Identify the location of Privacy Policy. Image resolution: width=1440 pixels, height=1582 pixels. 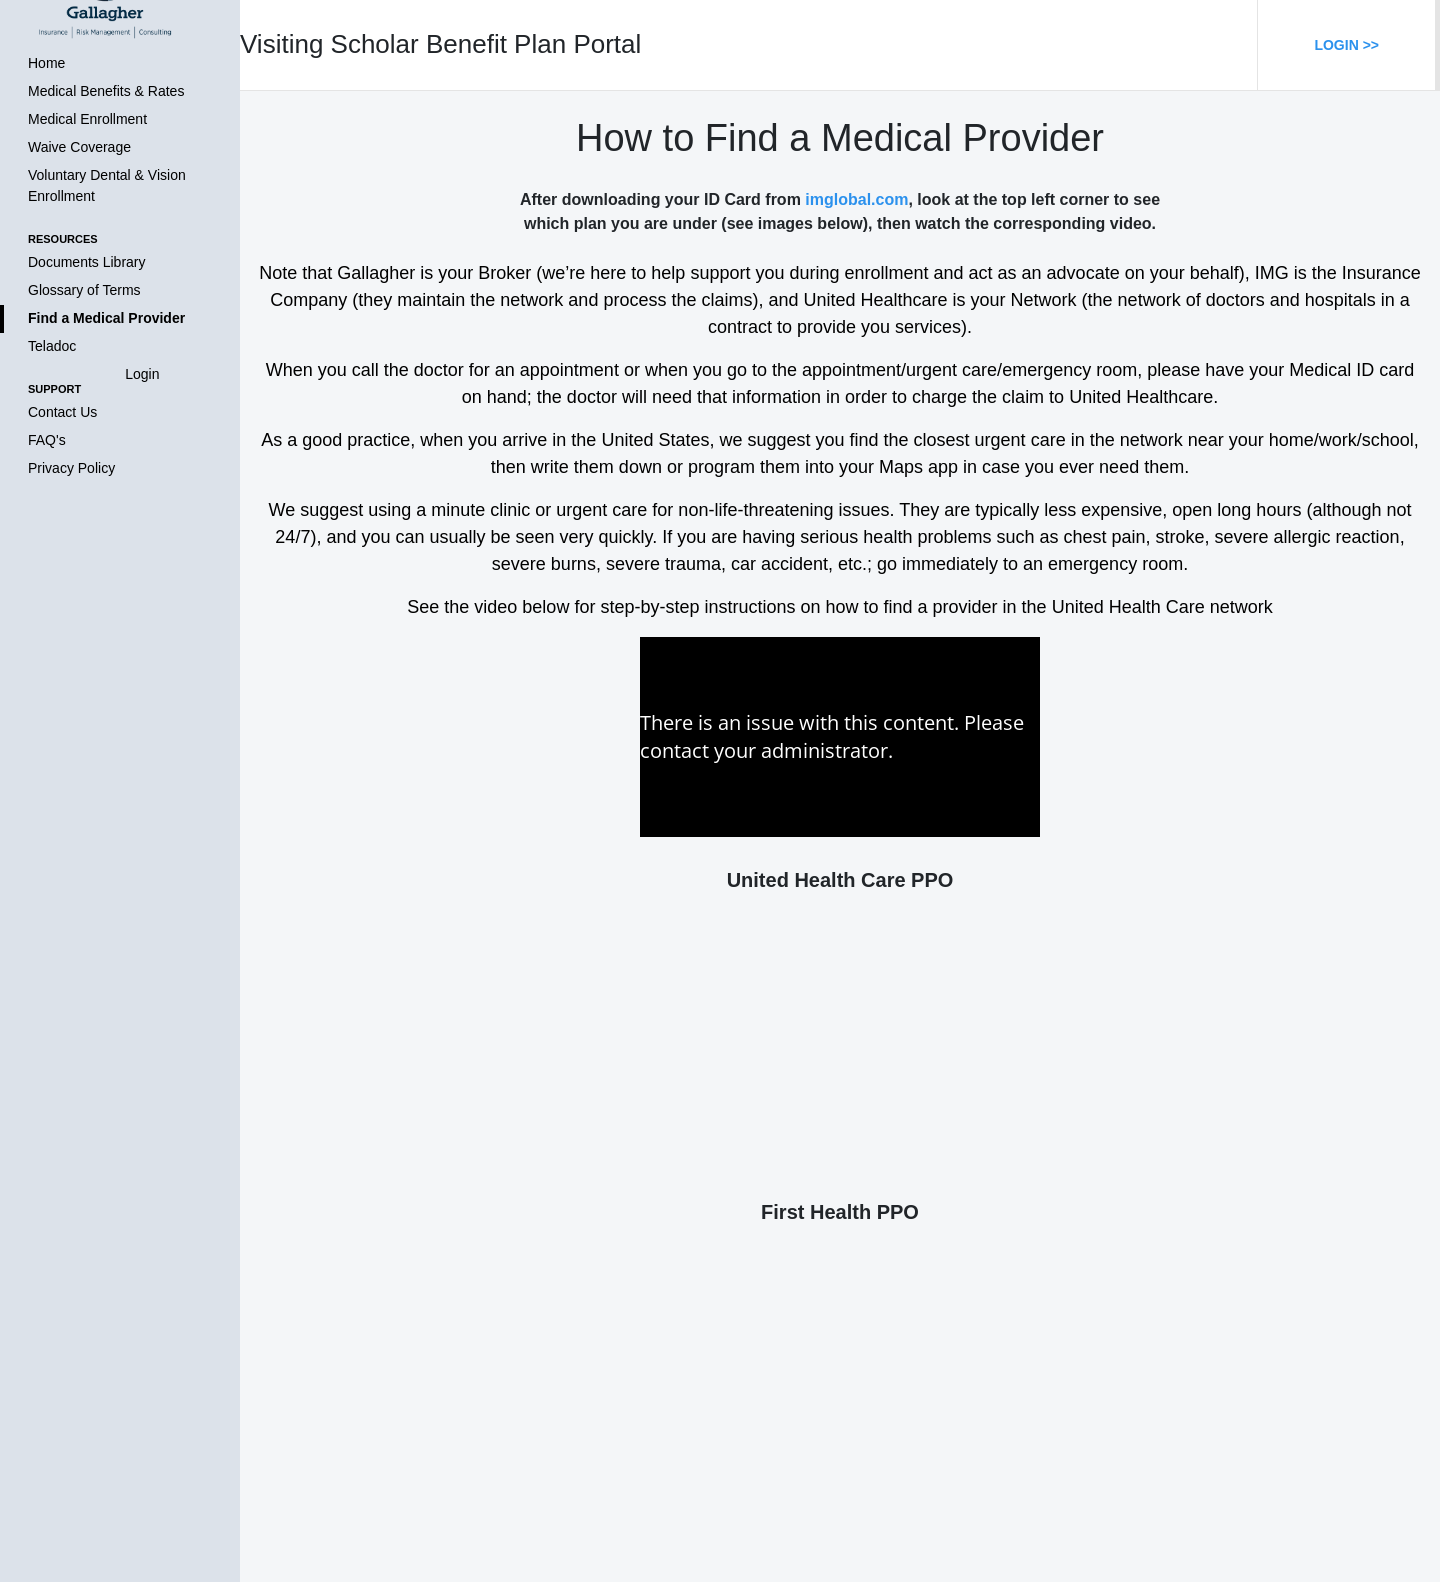
(71, 468).